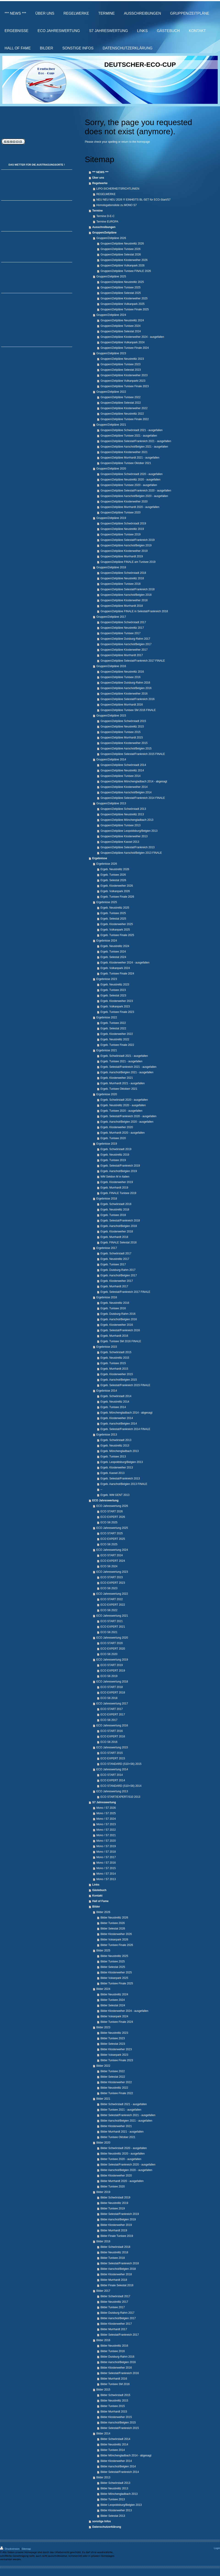  I want to click on Gruppen/Zeitpläne 2025, so click(111, 276).